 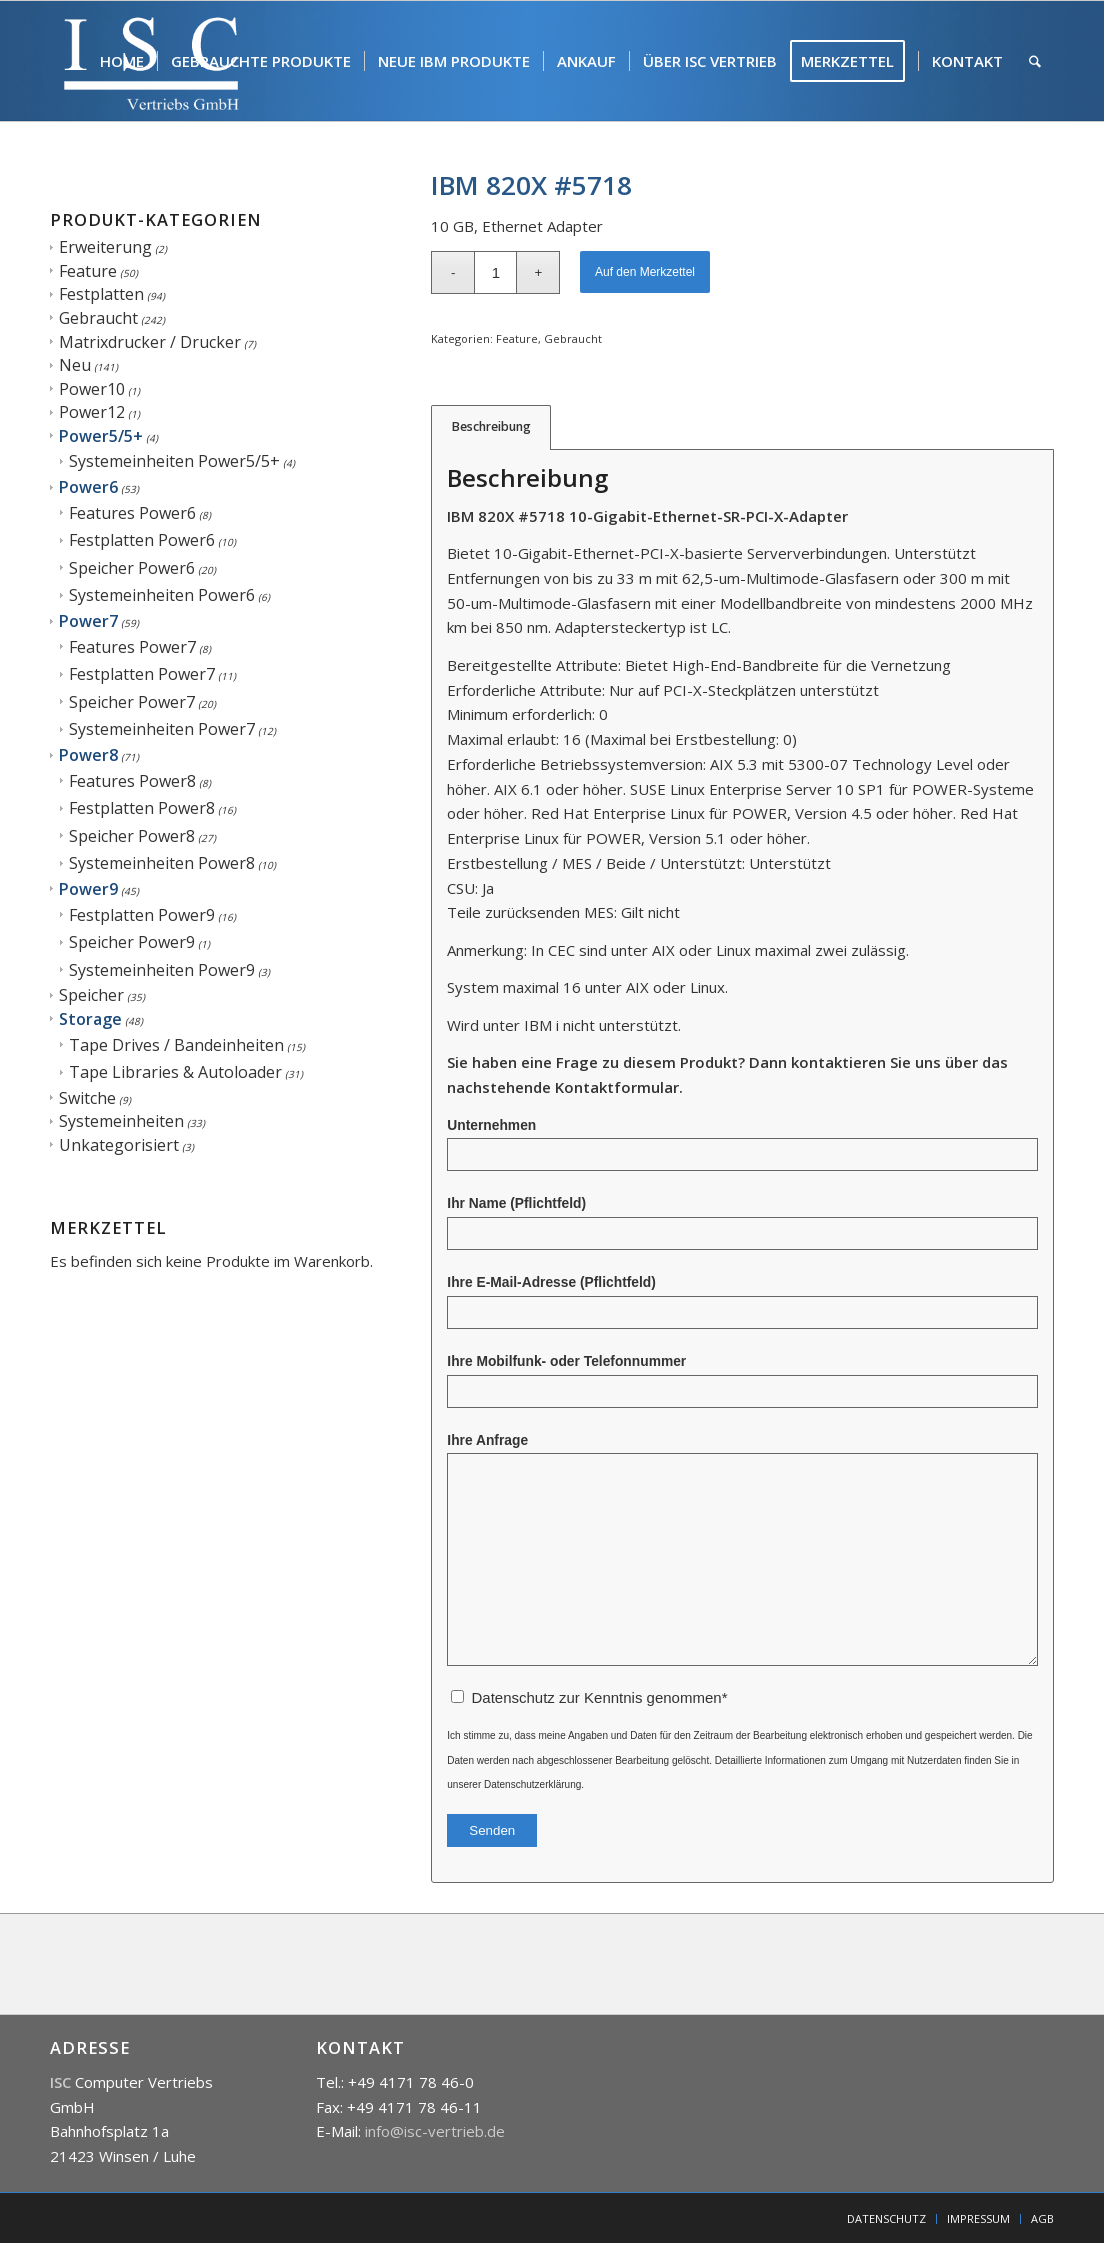 What do you see at coordinates (119, 1145) in the screenshot?
I see `Unkategorisiert` at bounding box center [119, 1145].